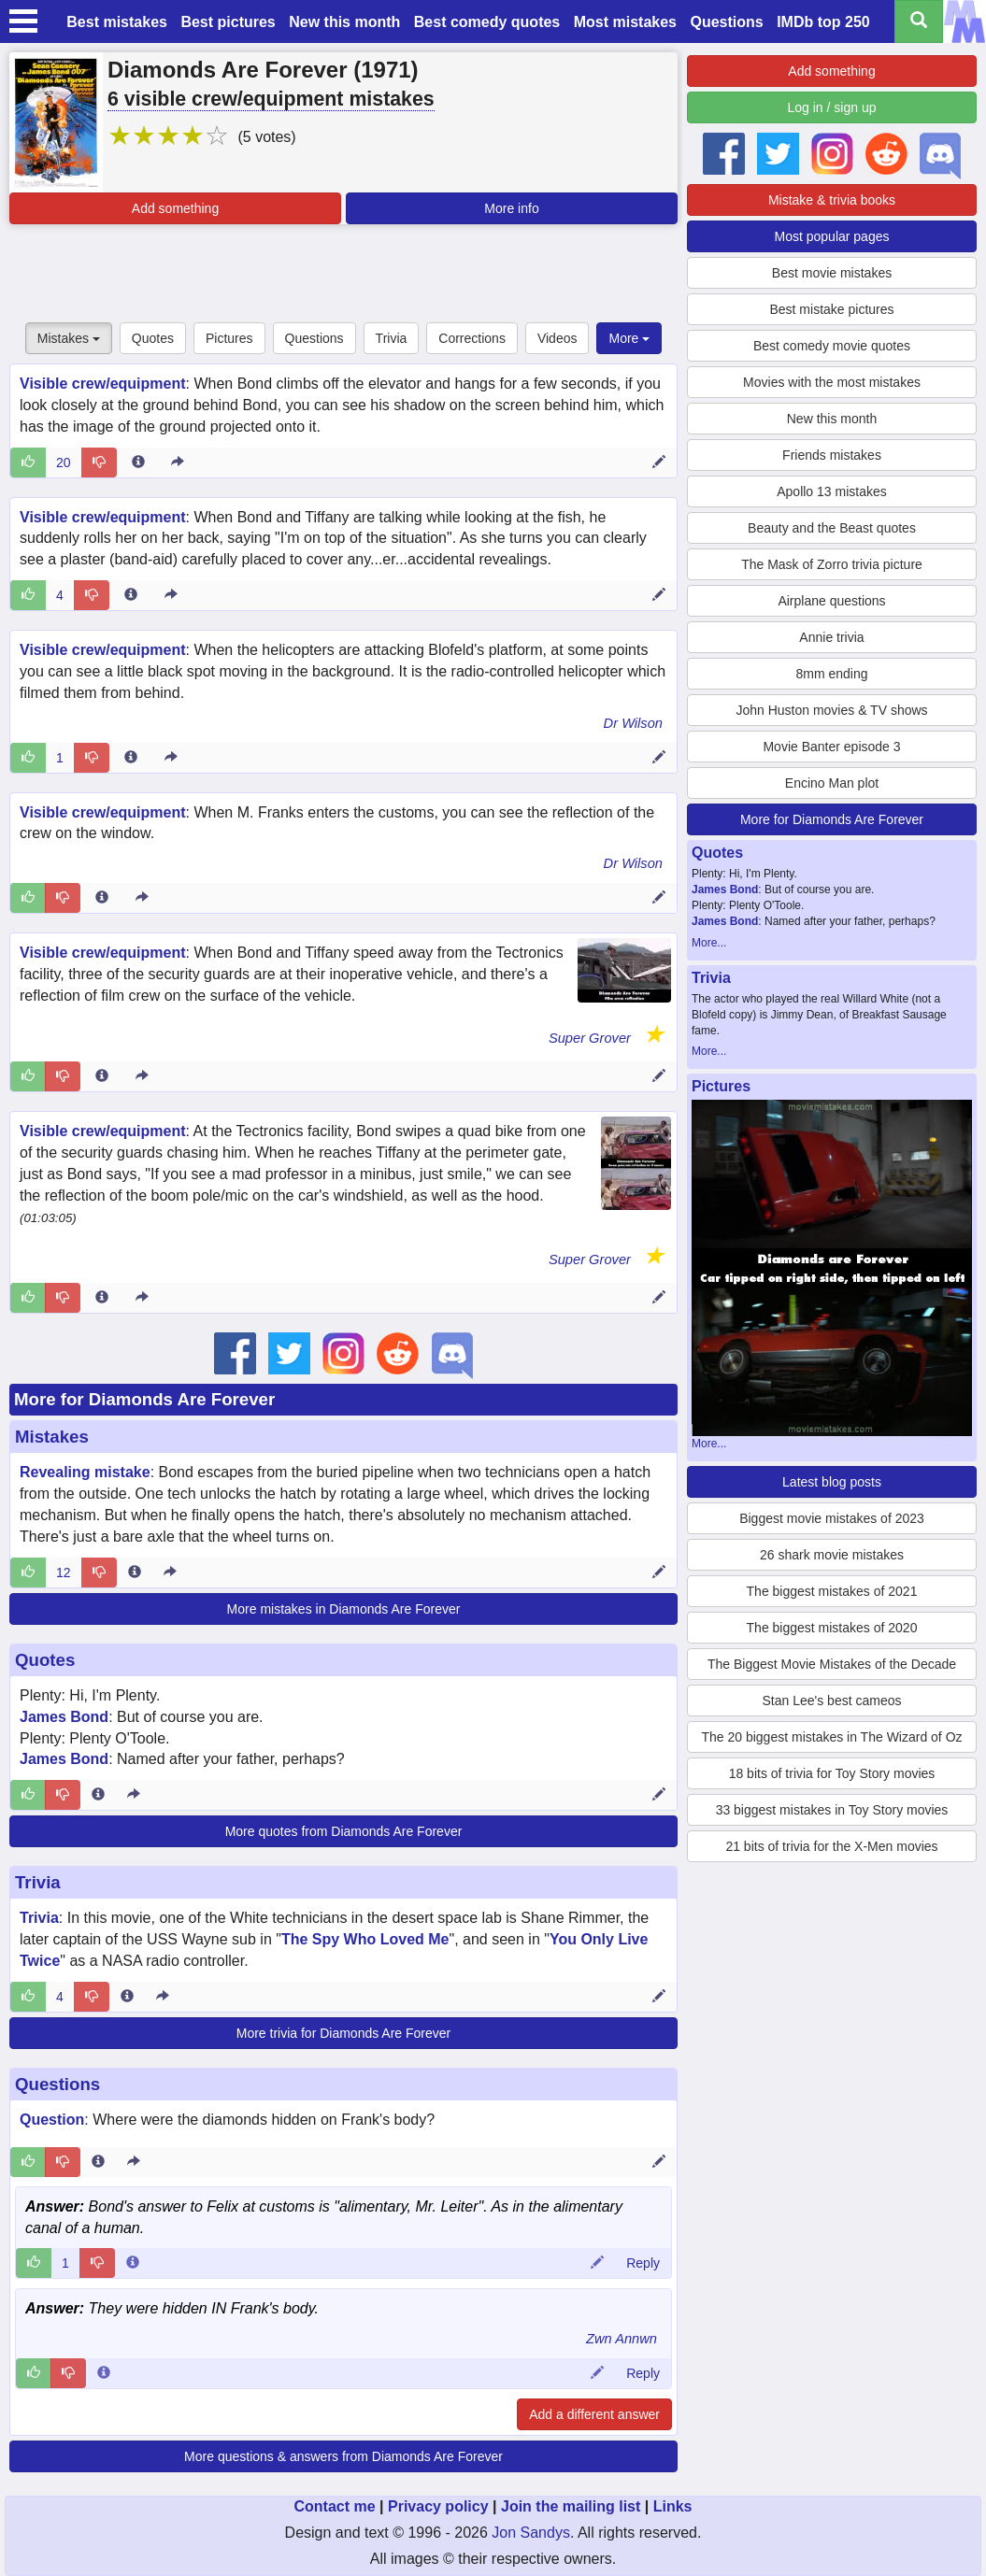 Image resolution: width=986 pixels, height=2576 pixels. What do you see at coordinates (153, 338) in the screenshot?
I see `Quotes` at bounding box center [153, 338].